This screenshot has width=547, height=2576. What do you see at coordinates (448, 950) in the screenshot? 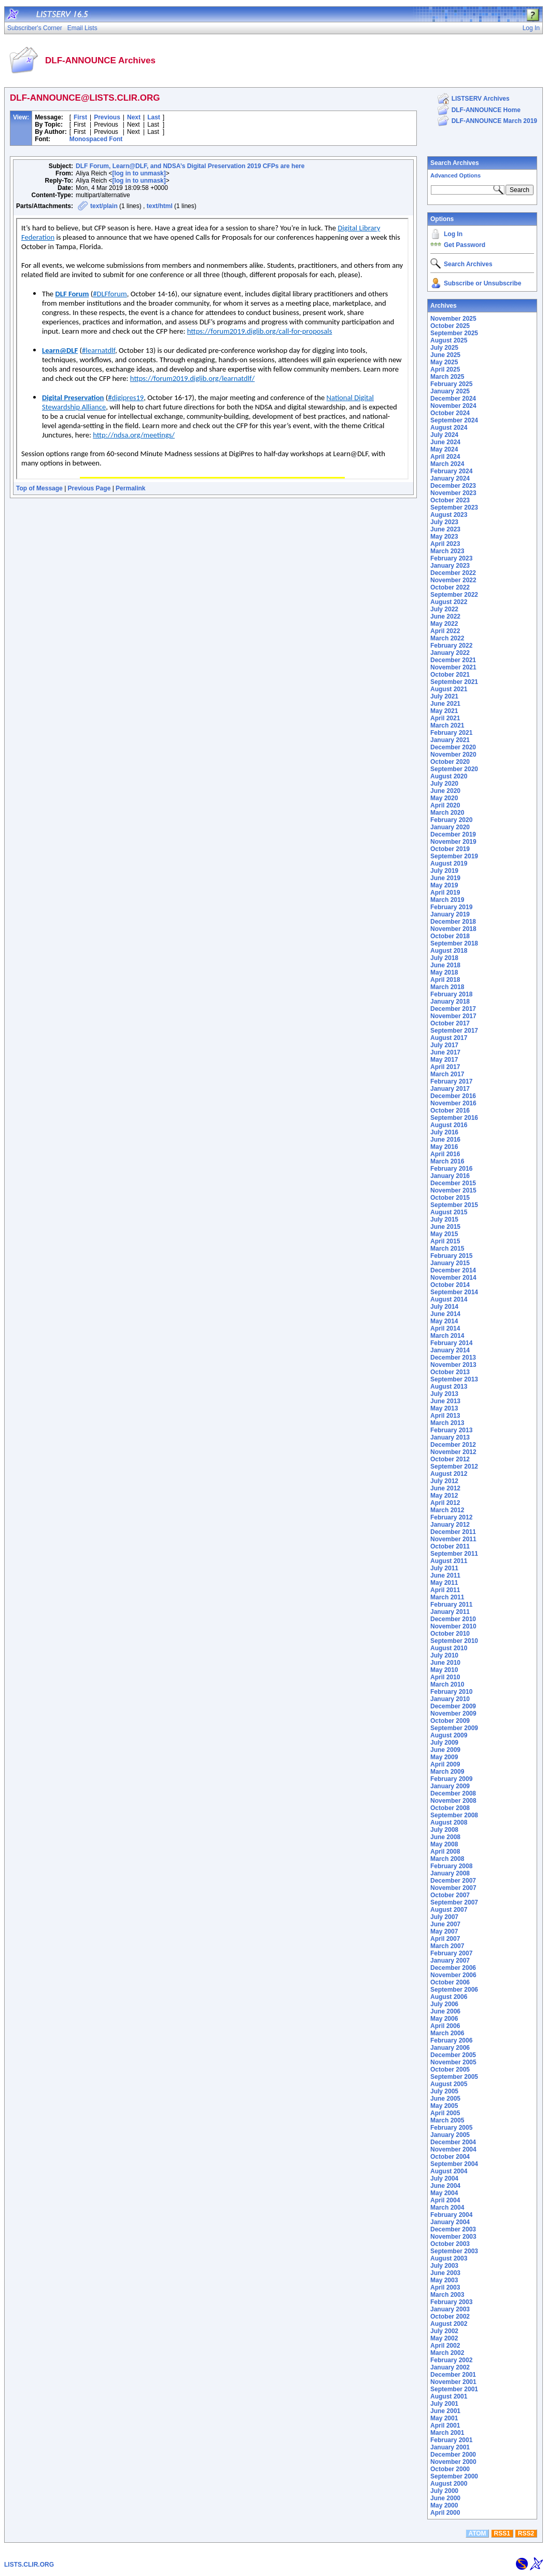
I see `August 2018` at bounding box center [448, 950].